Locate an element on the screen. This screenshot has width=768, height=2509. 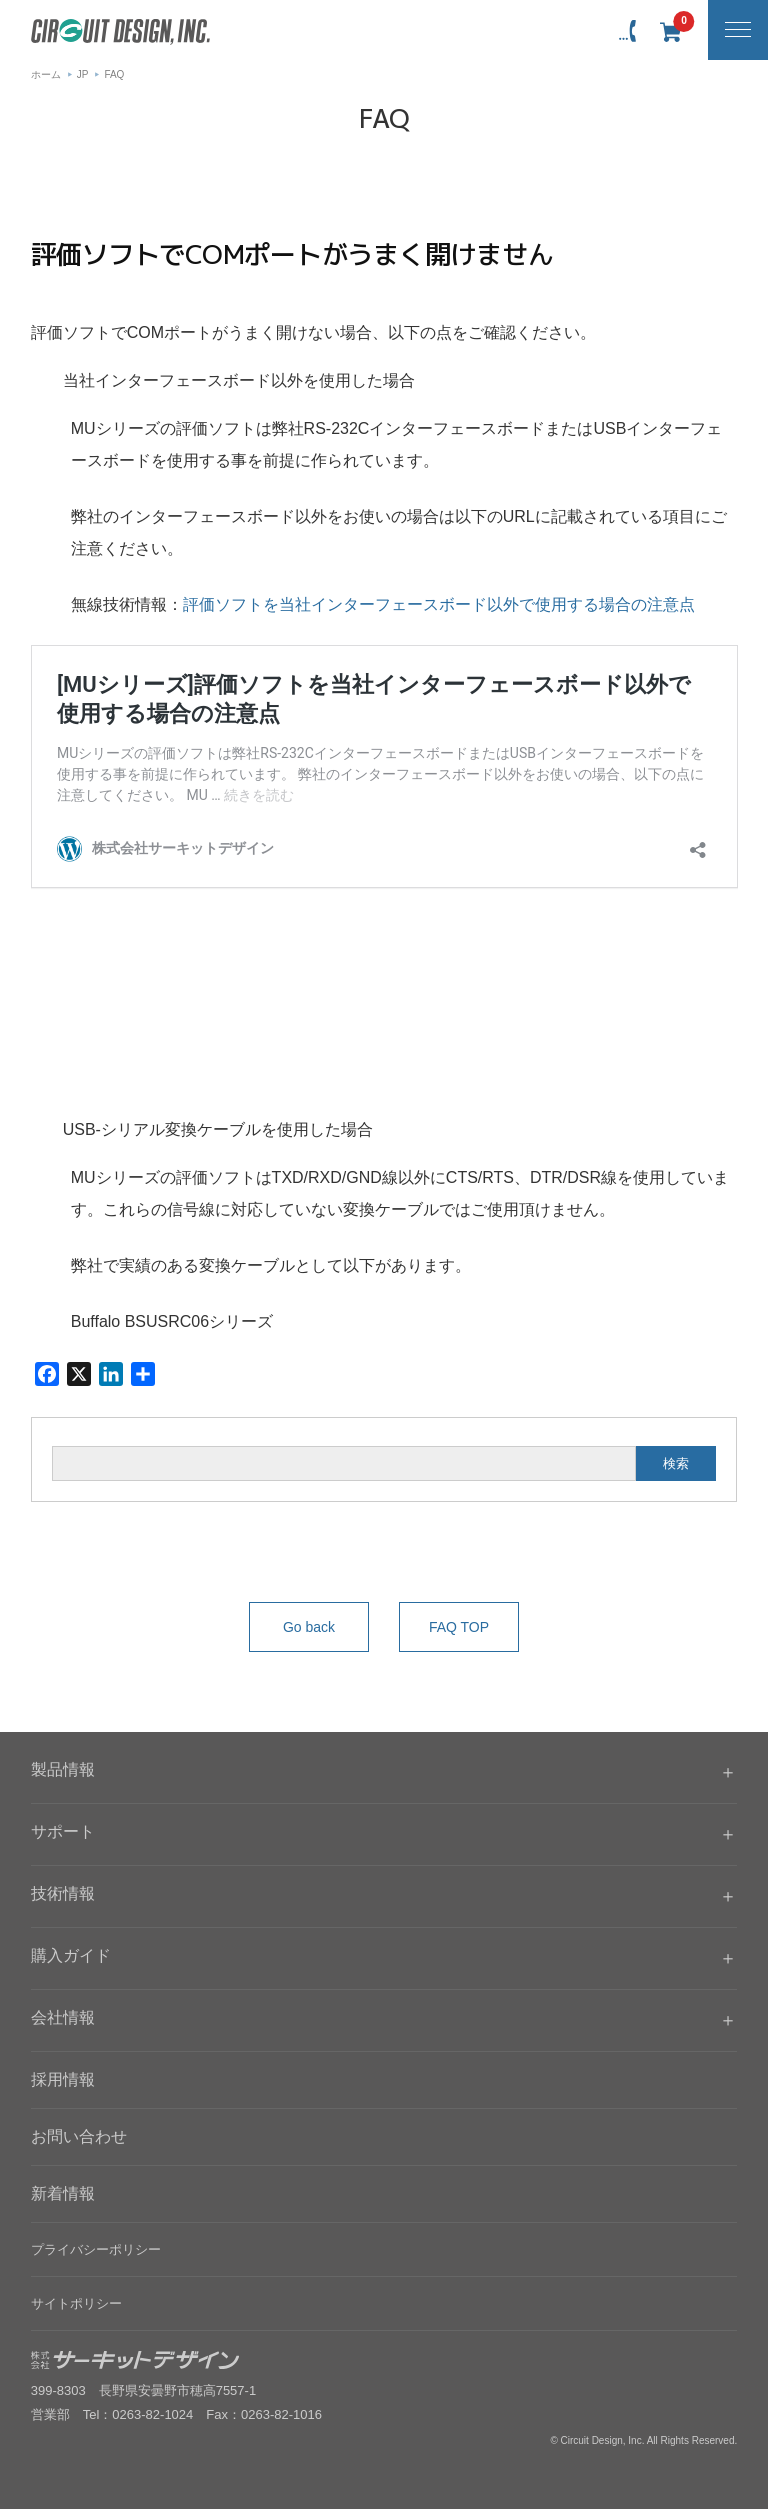
採用情報 is located at coordinates (63, 2079).